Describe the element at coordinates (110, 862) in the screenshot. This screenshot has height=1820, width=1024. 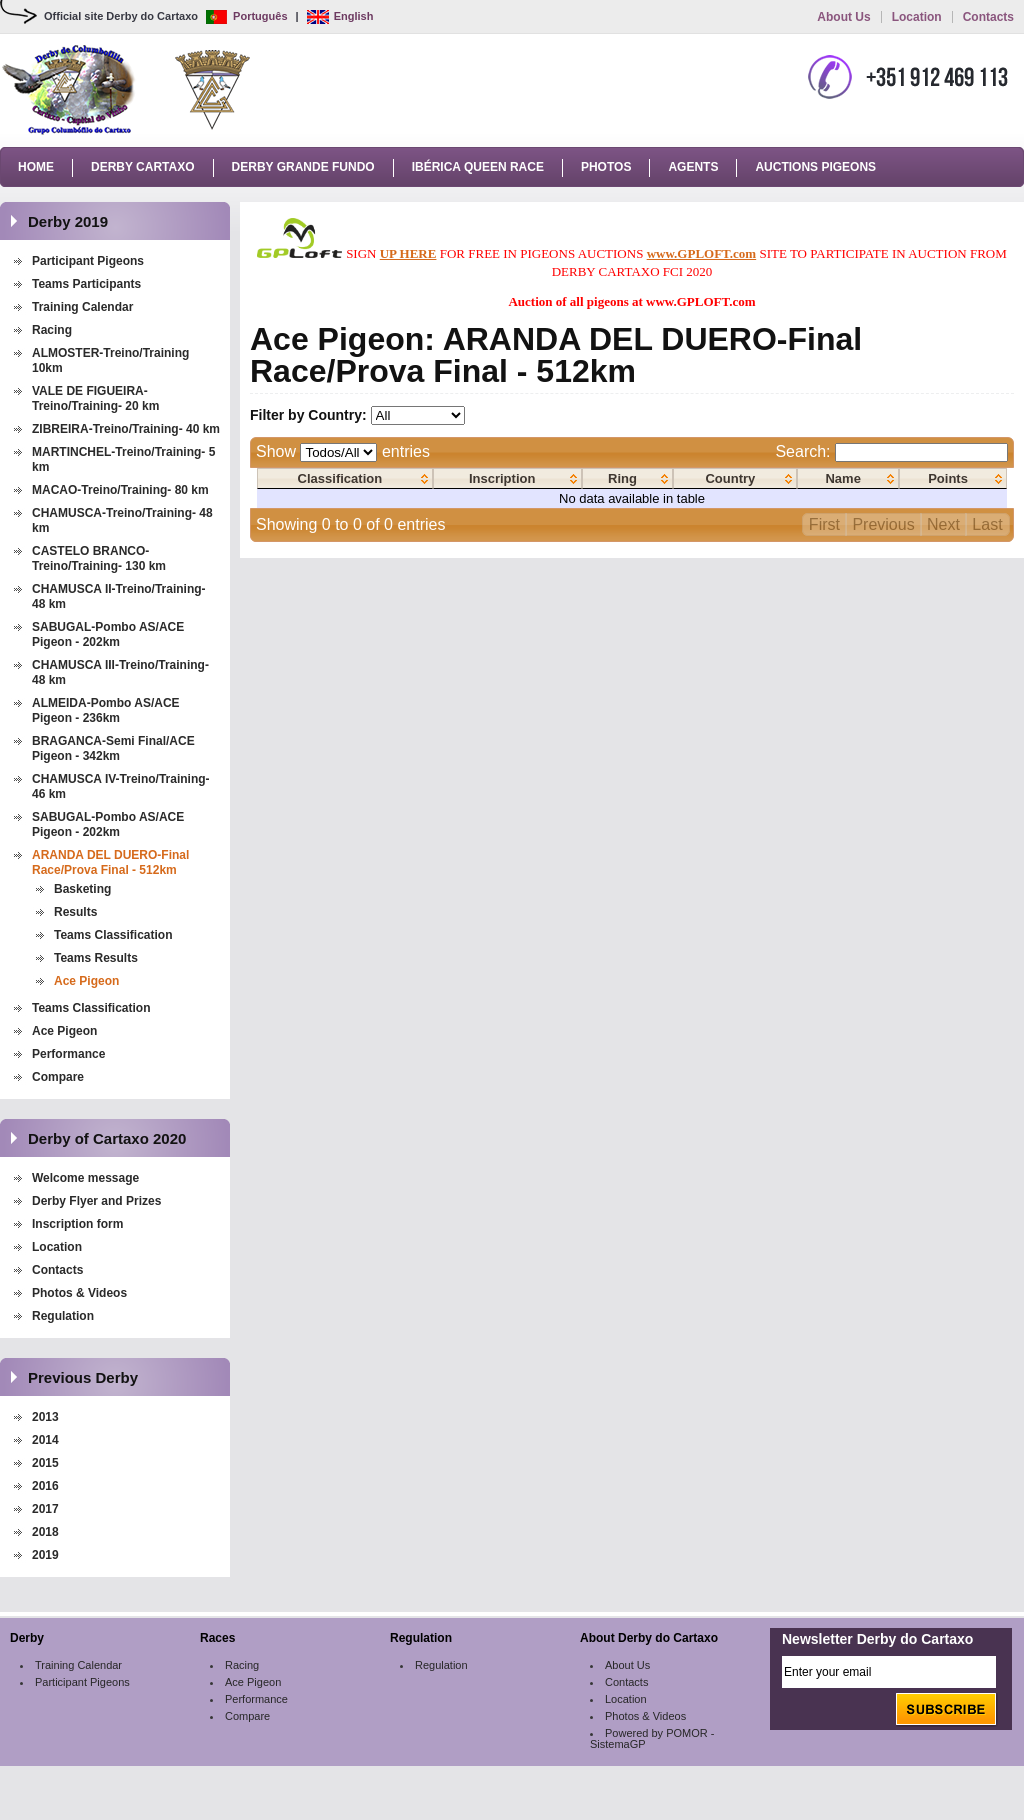
I see `ARANDA DEL DUERO-Final Race/Prova Final - 512km` at that location.